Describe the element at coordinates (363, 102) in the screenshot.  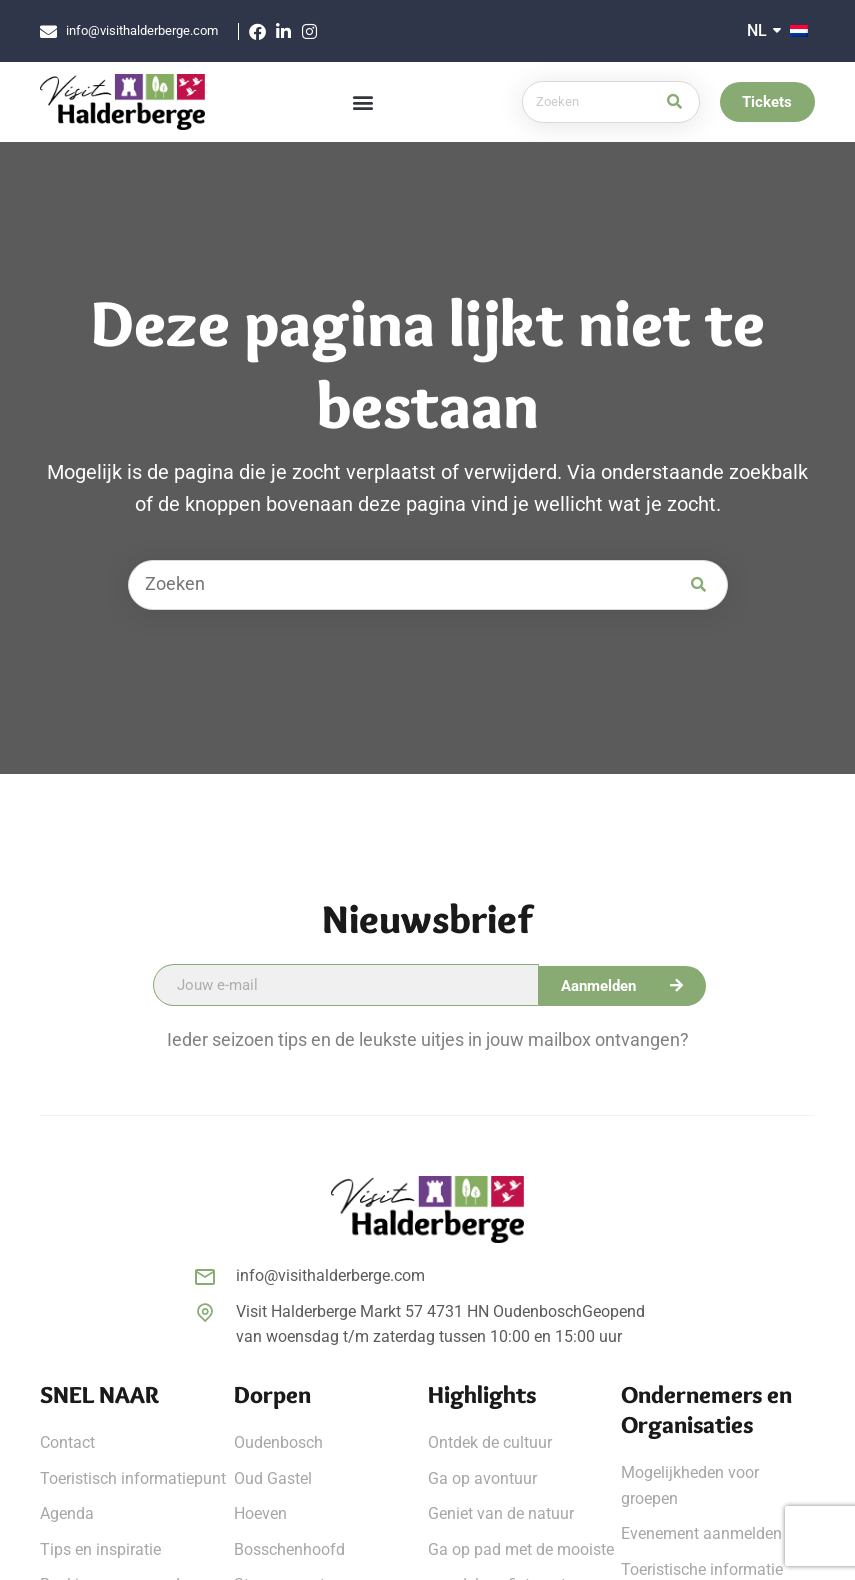
I see `[button]` at that location.